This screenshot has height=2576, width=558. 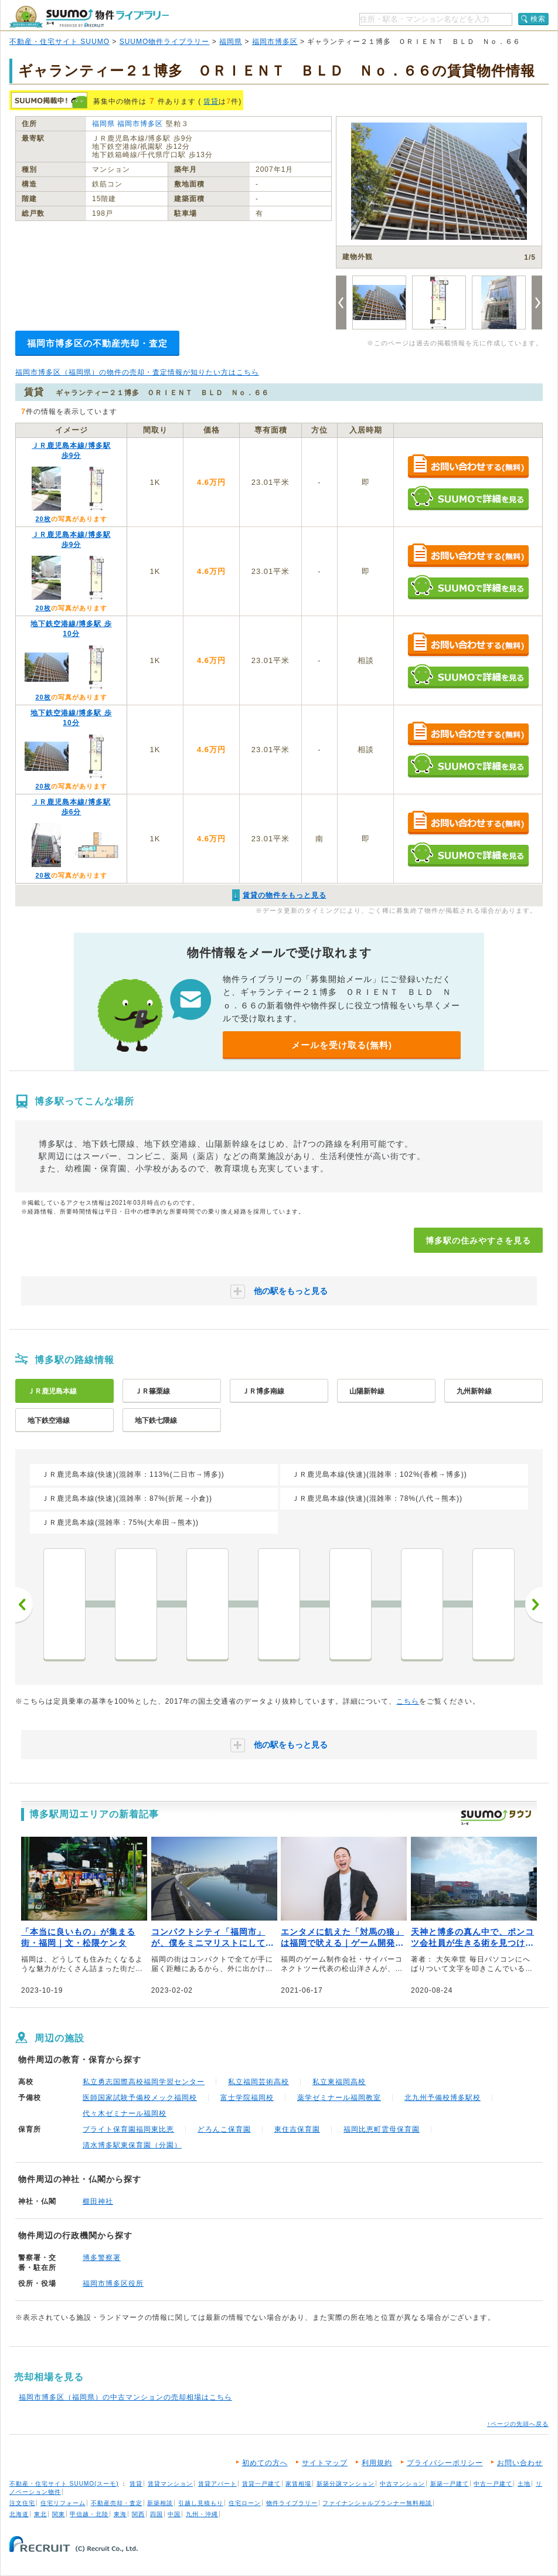 What do you see at coordinates (520, 2463) in the screenshot?
I see `お問い合わせ` at bounding box center [520, 2463].